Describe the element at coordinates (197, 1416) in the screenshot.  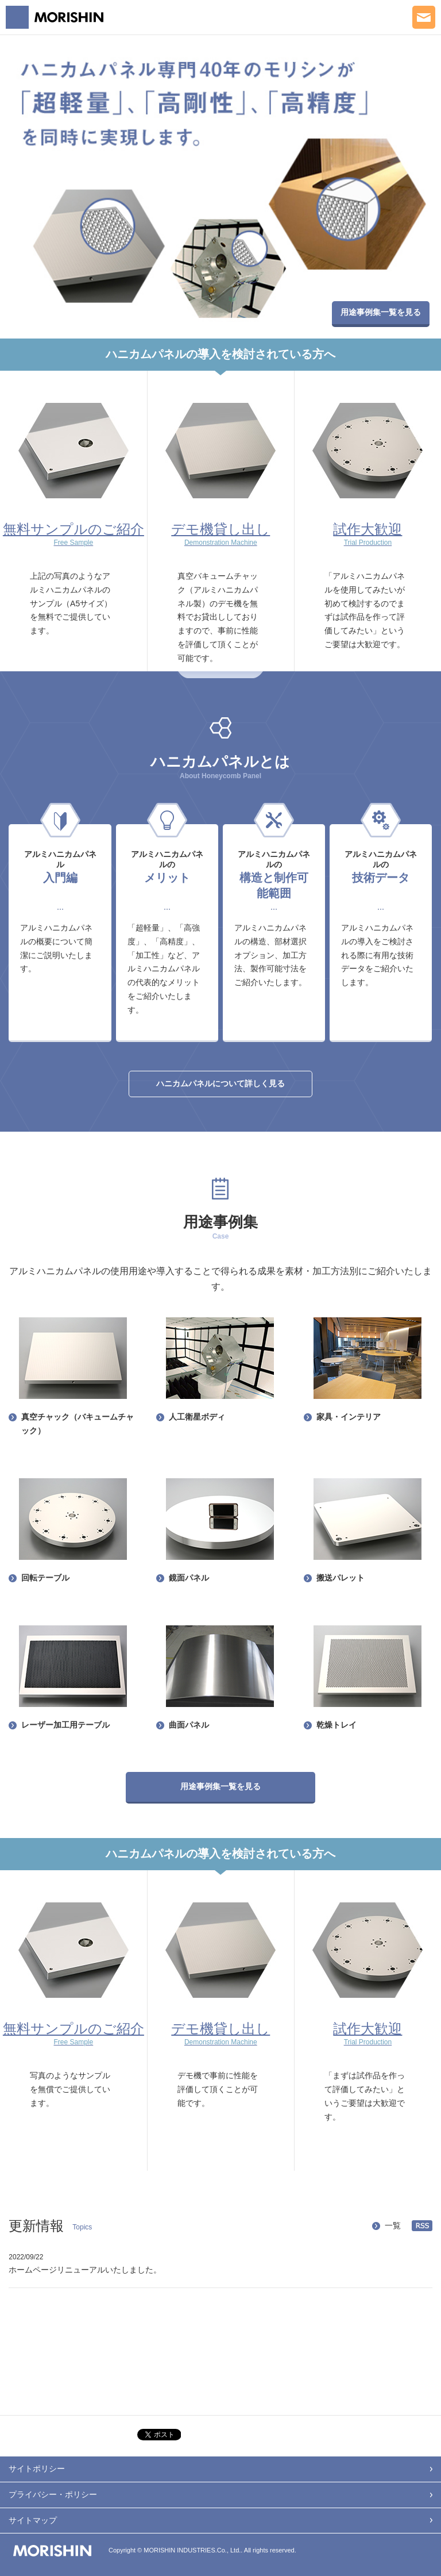
I see `人工衛星ボディ` at that location.